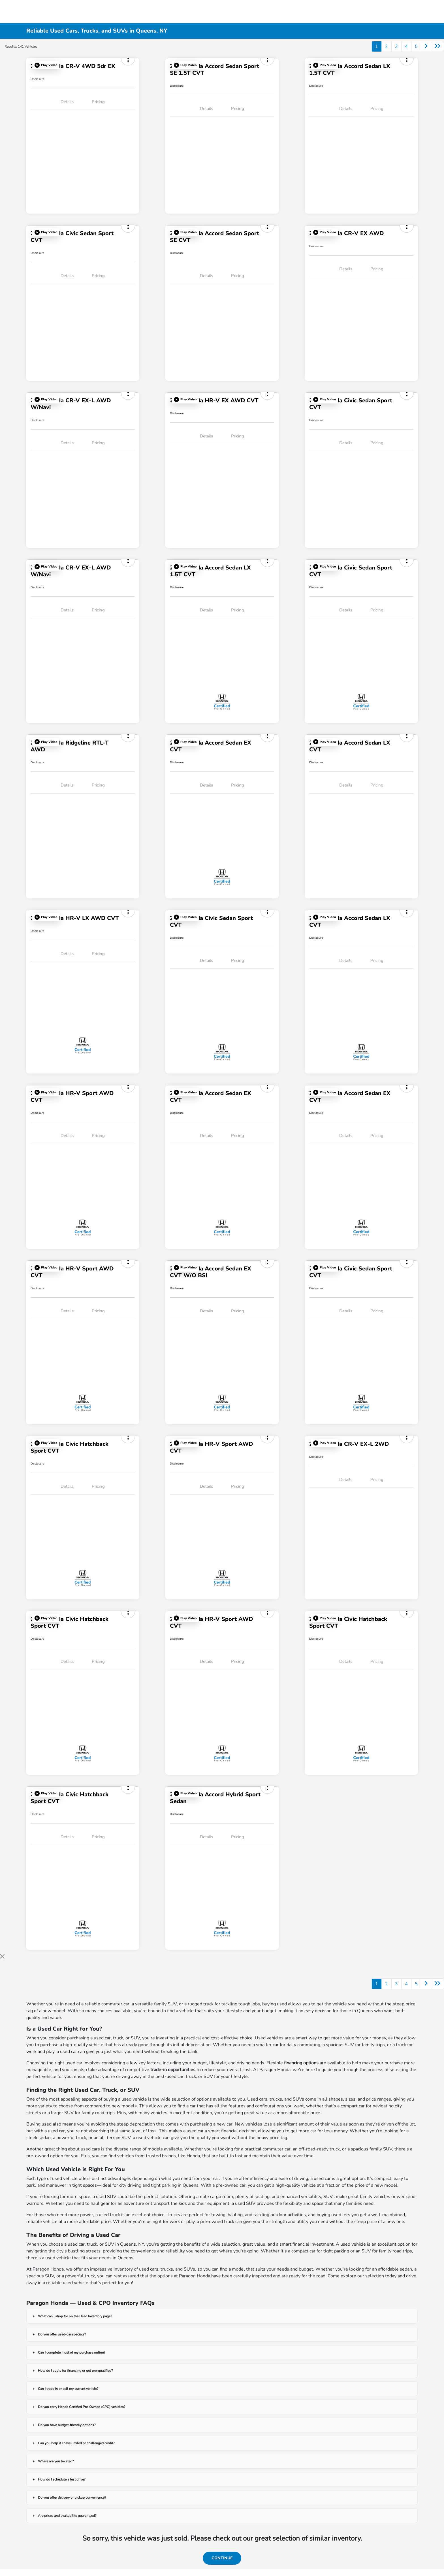  What do you see at coordinates (68, 2388) in the screenshot?
I see `Can I trade in or sell my current vehicle?` at bounding box center [68, 2388].